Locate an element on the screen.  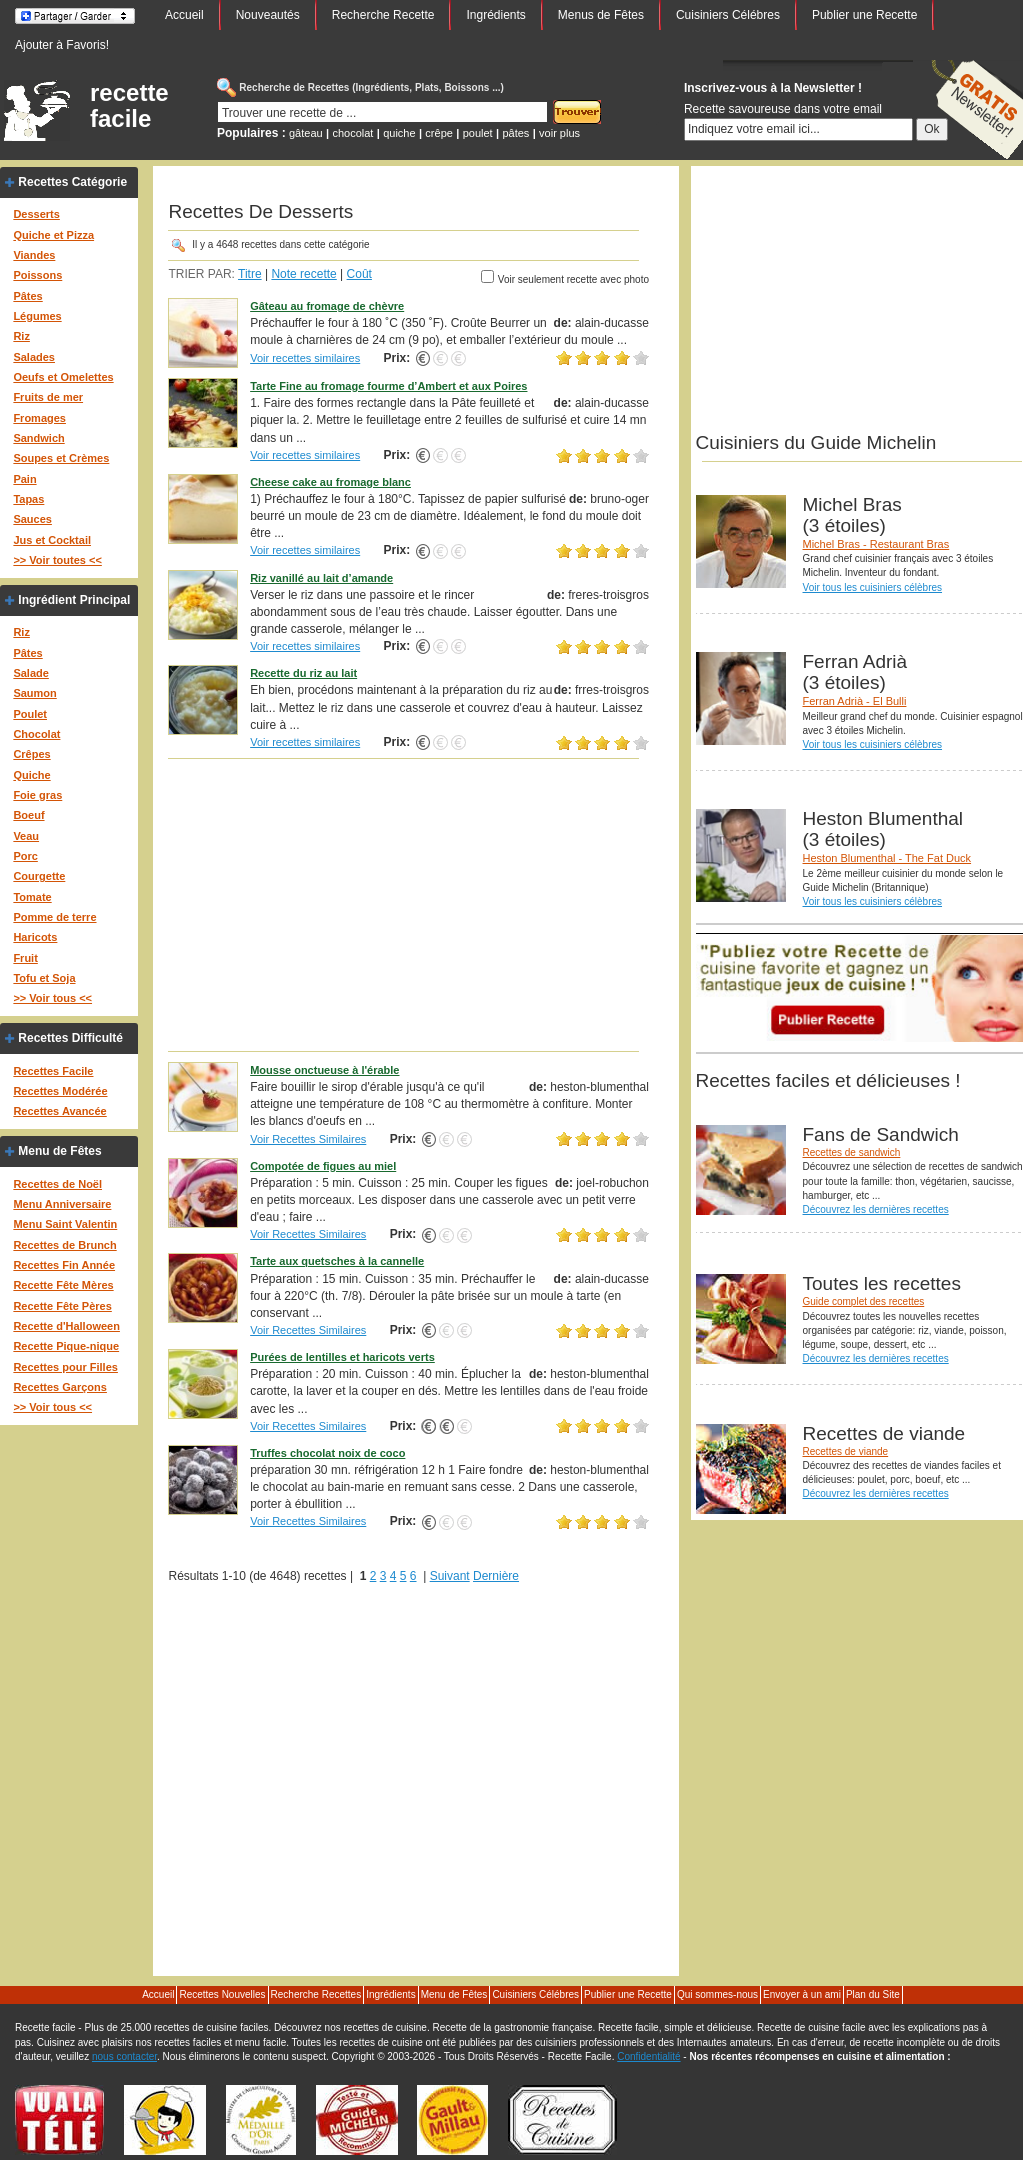
crêpe is located at coordinates (439, 133).